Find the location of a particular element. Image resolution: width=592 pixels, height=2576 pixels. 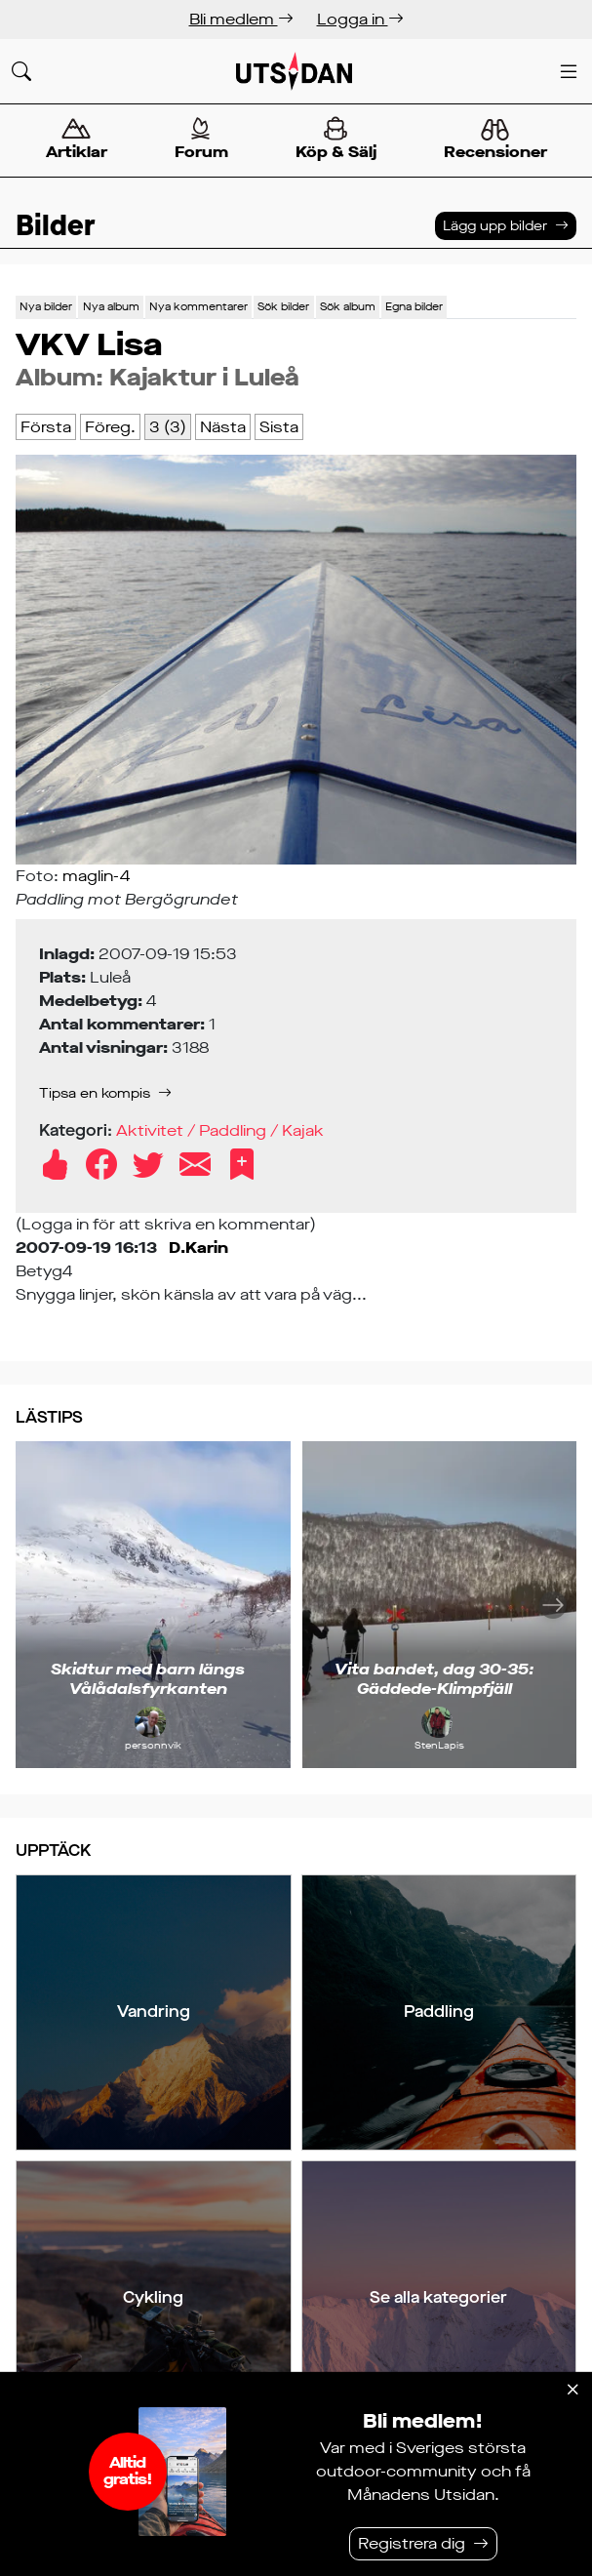

maglin-4 is located at coordinates (96, 875).